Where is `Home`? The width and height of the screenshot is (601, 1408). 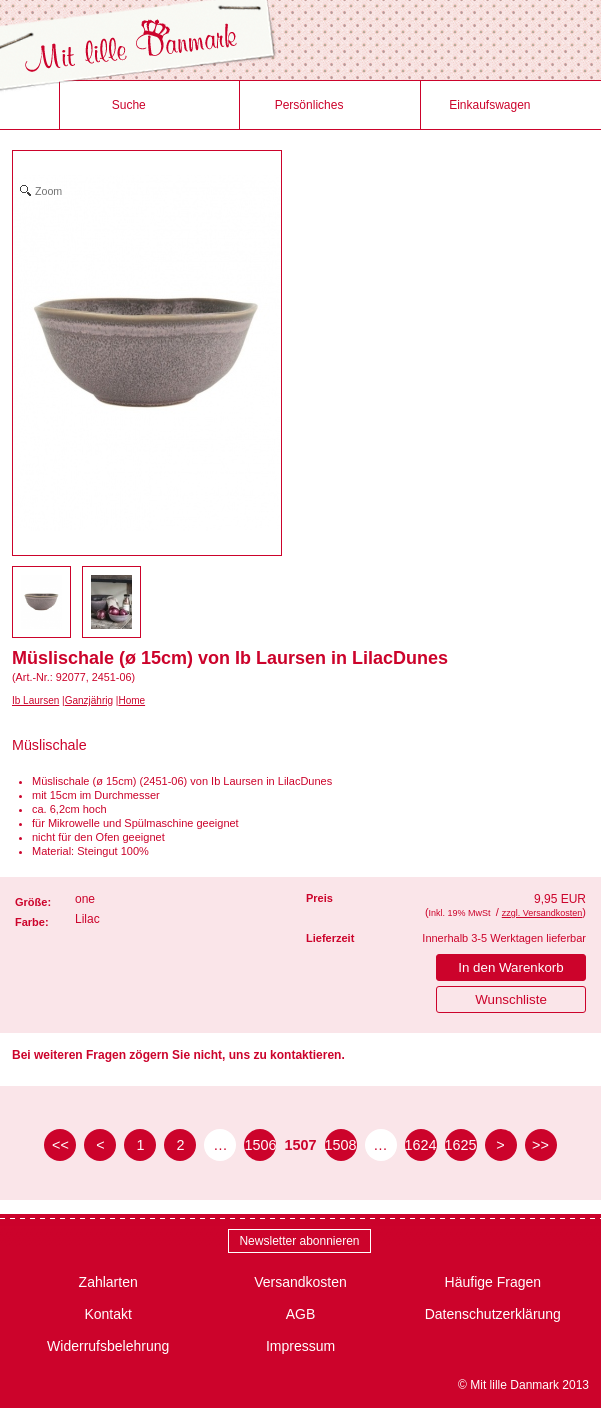 Home is located at coordinates (131, 700).